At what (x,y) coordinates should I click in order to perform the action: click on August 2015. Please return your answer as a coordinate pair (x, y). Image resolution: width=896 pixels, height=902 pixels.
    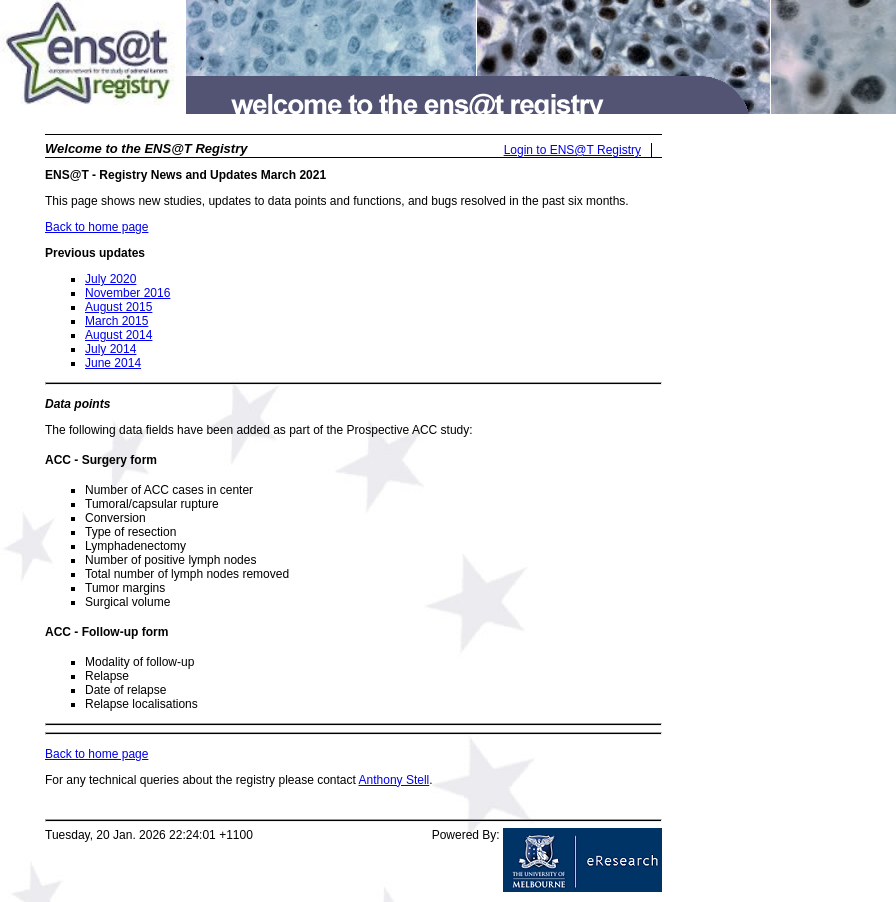
    Looking at the image, I should click on (118, 307).